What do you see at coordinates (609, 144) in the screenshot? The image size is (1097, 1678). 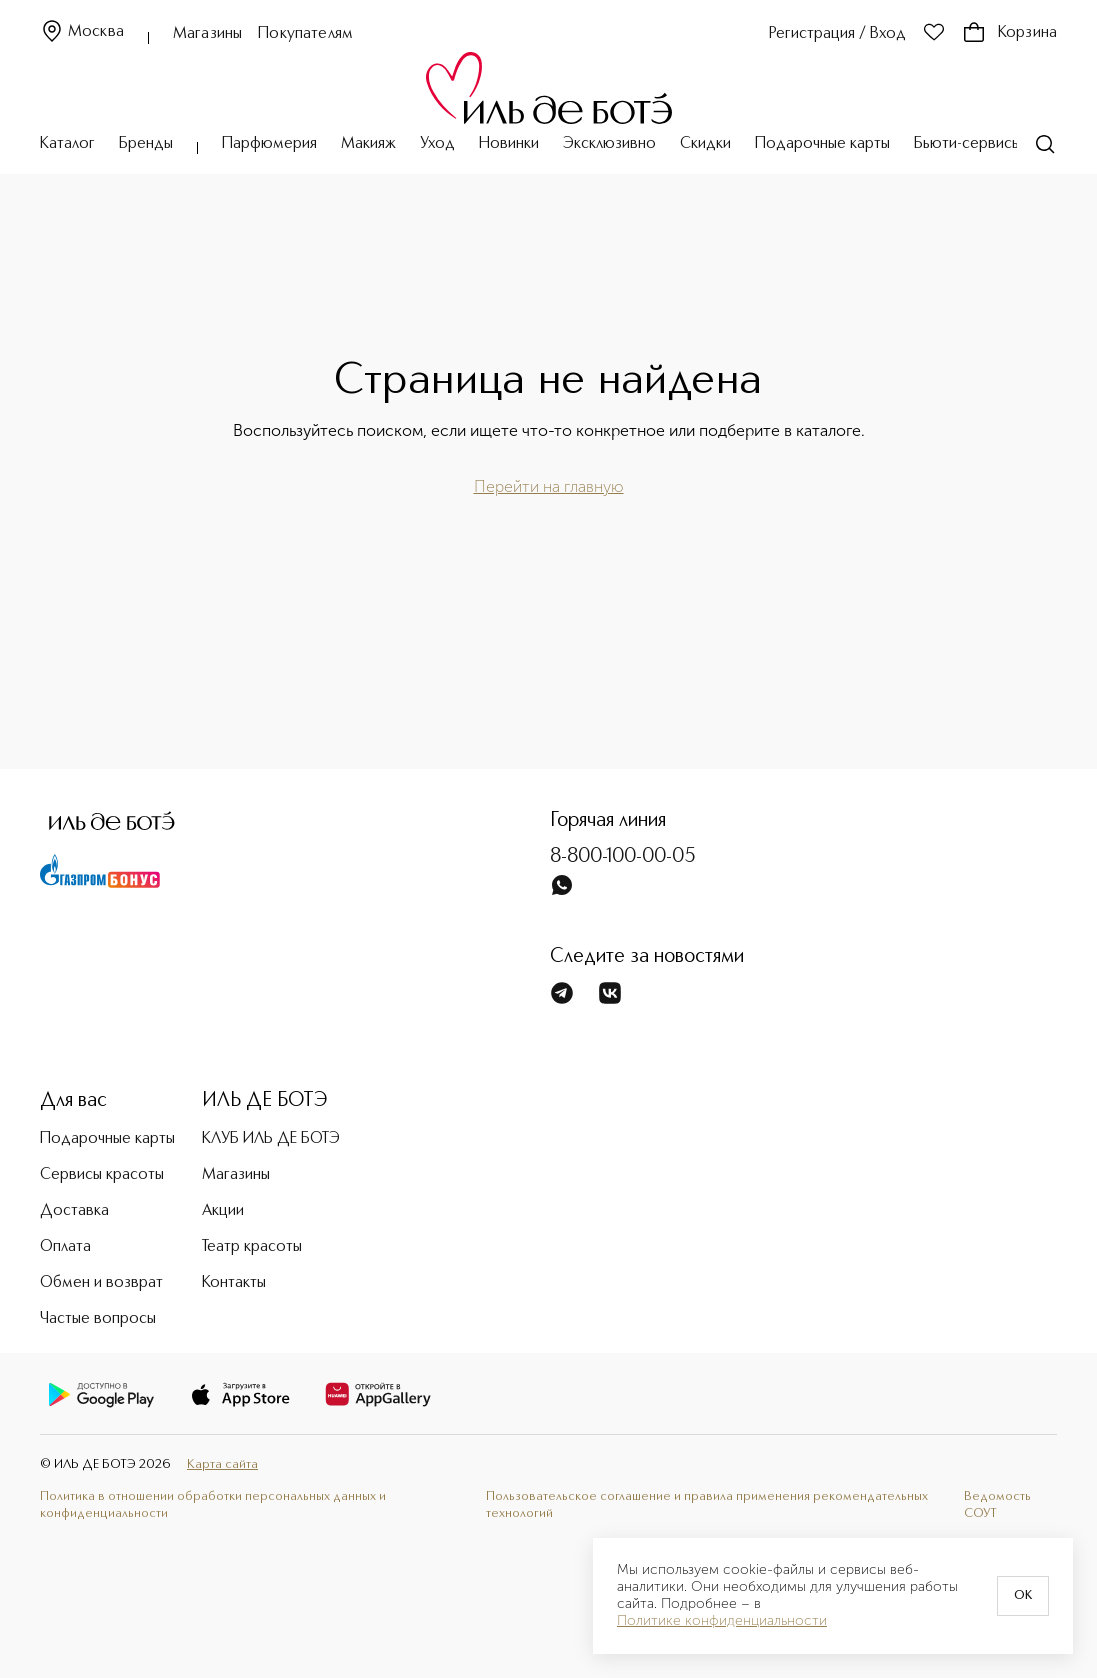 I see `Эксклюзивно` at bounding box center [609, 144].